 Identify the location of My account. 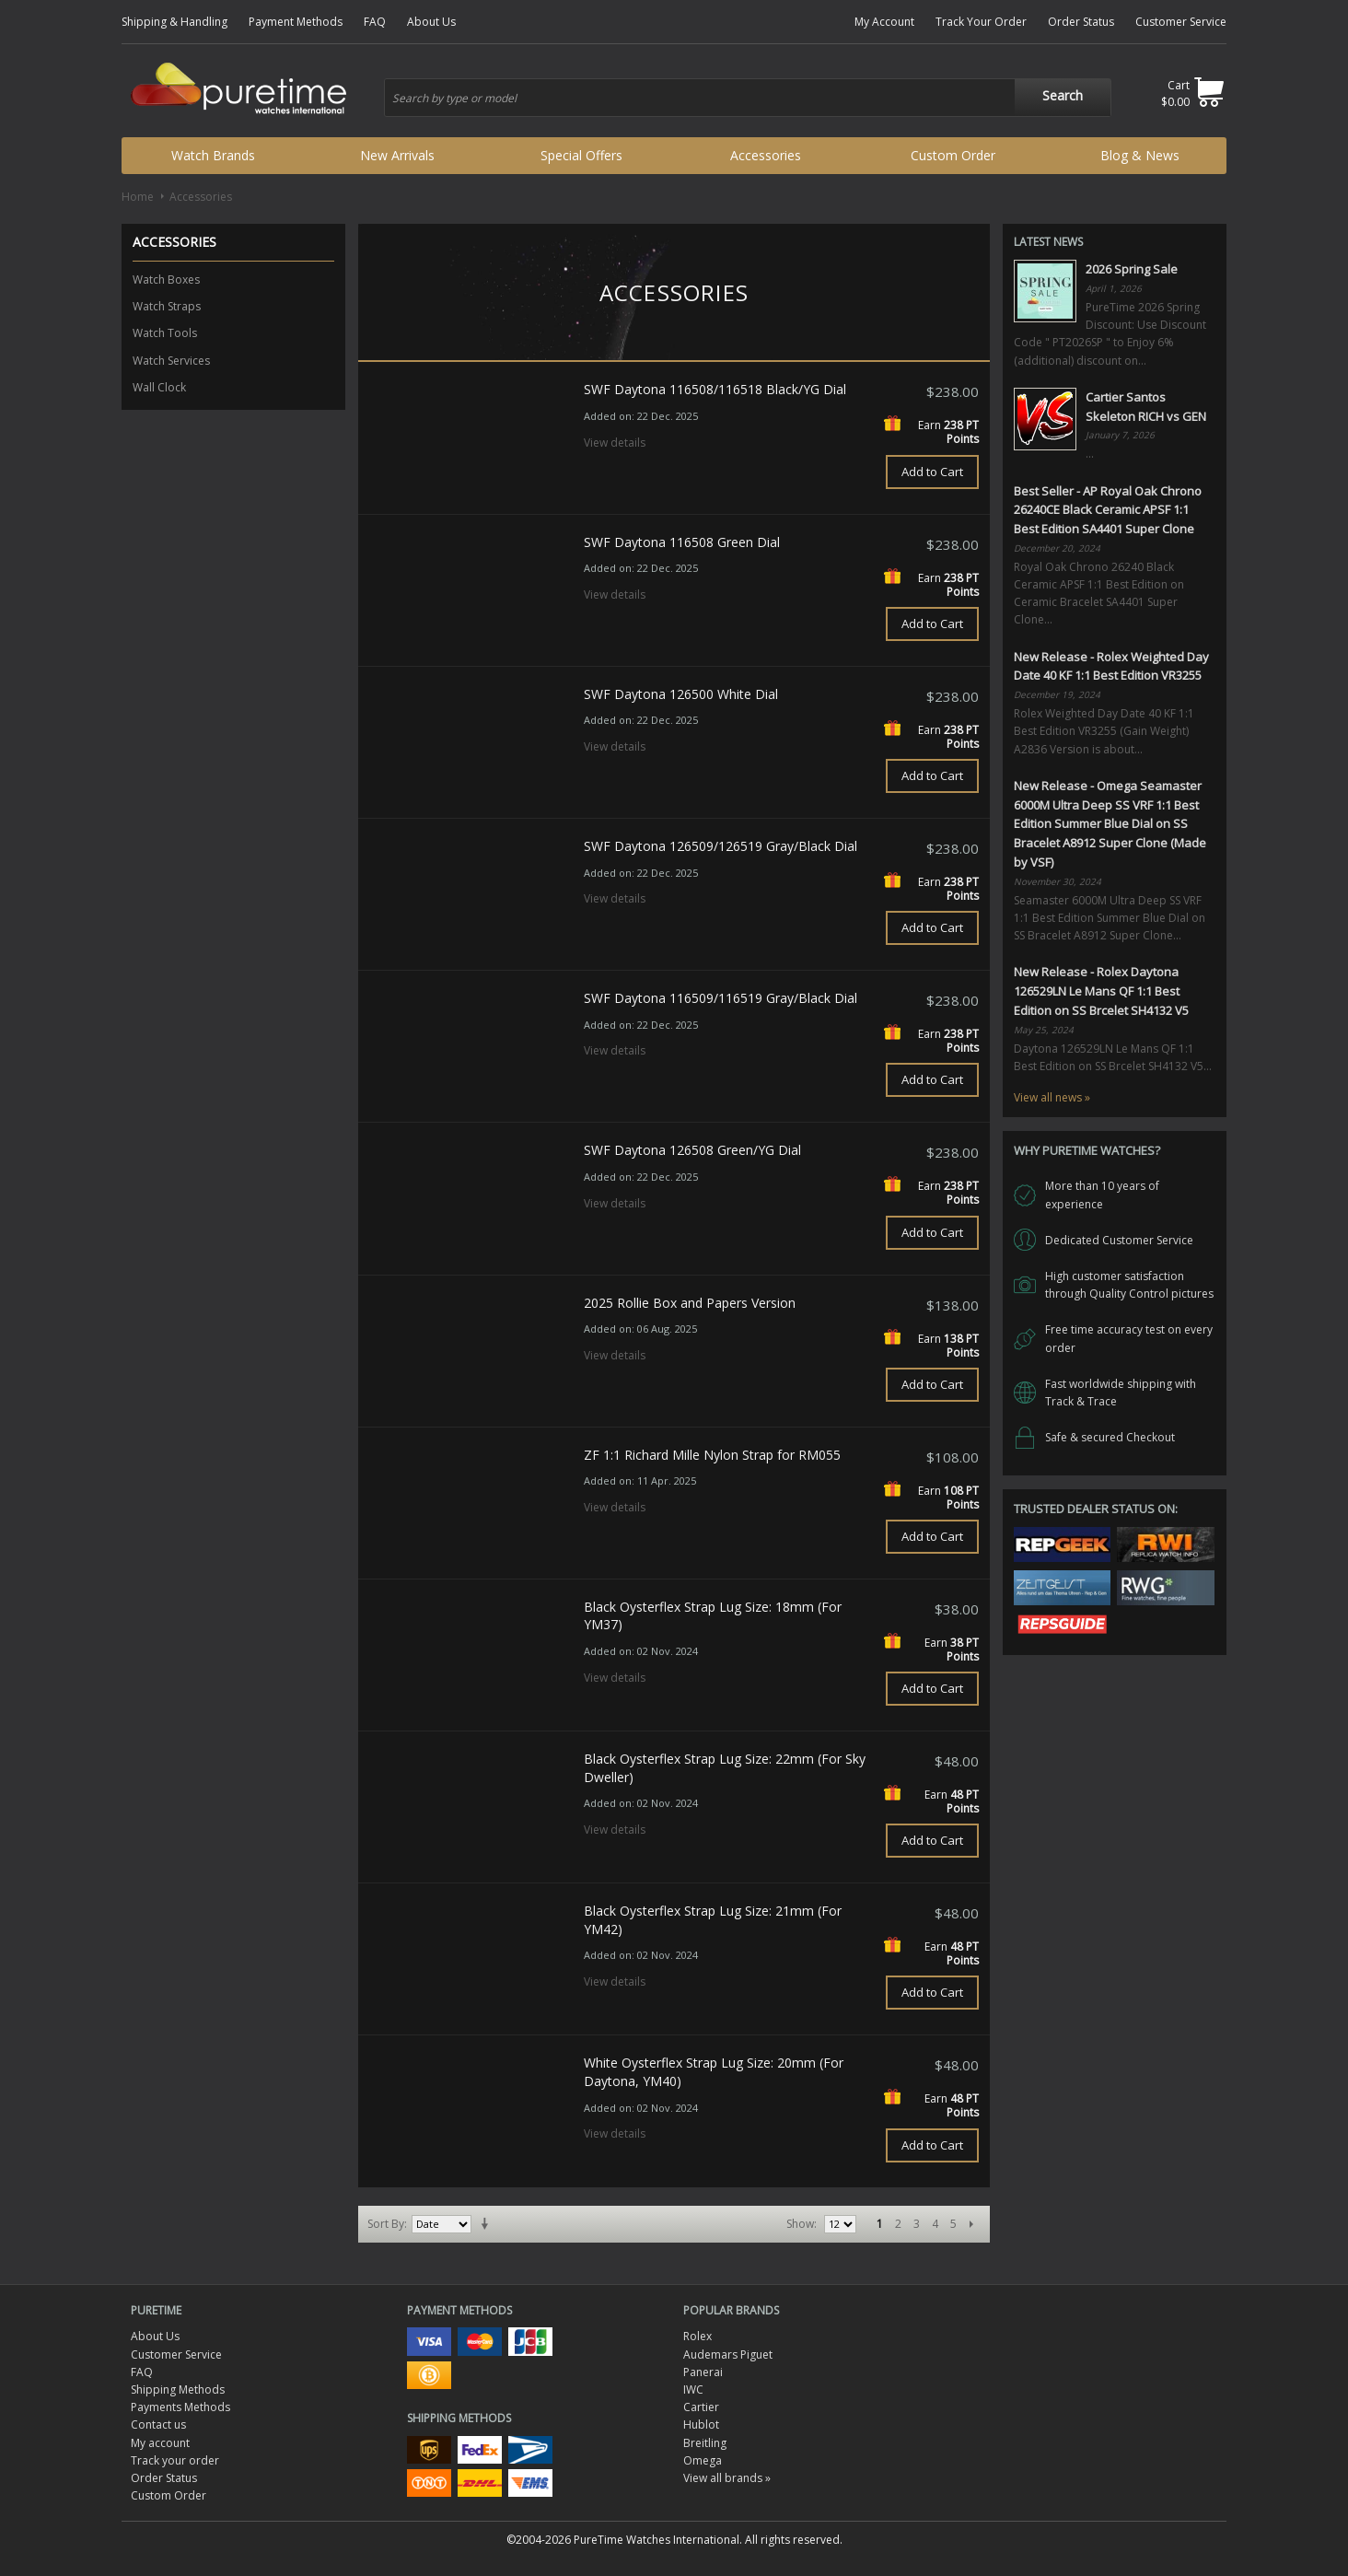
(160, 2443).